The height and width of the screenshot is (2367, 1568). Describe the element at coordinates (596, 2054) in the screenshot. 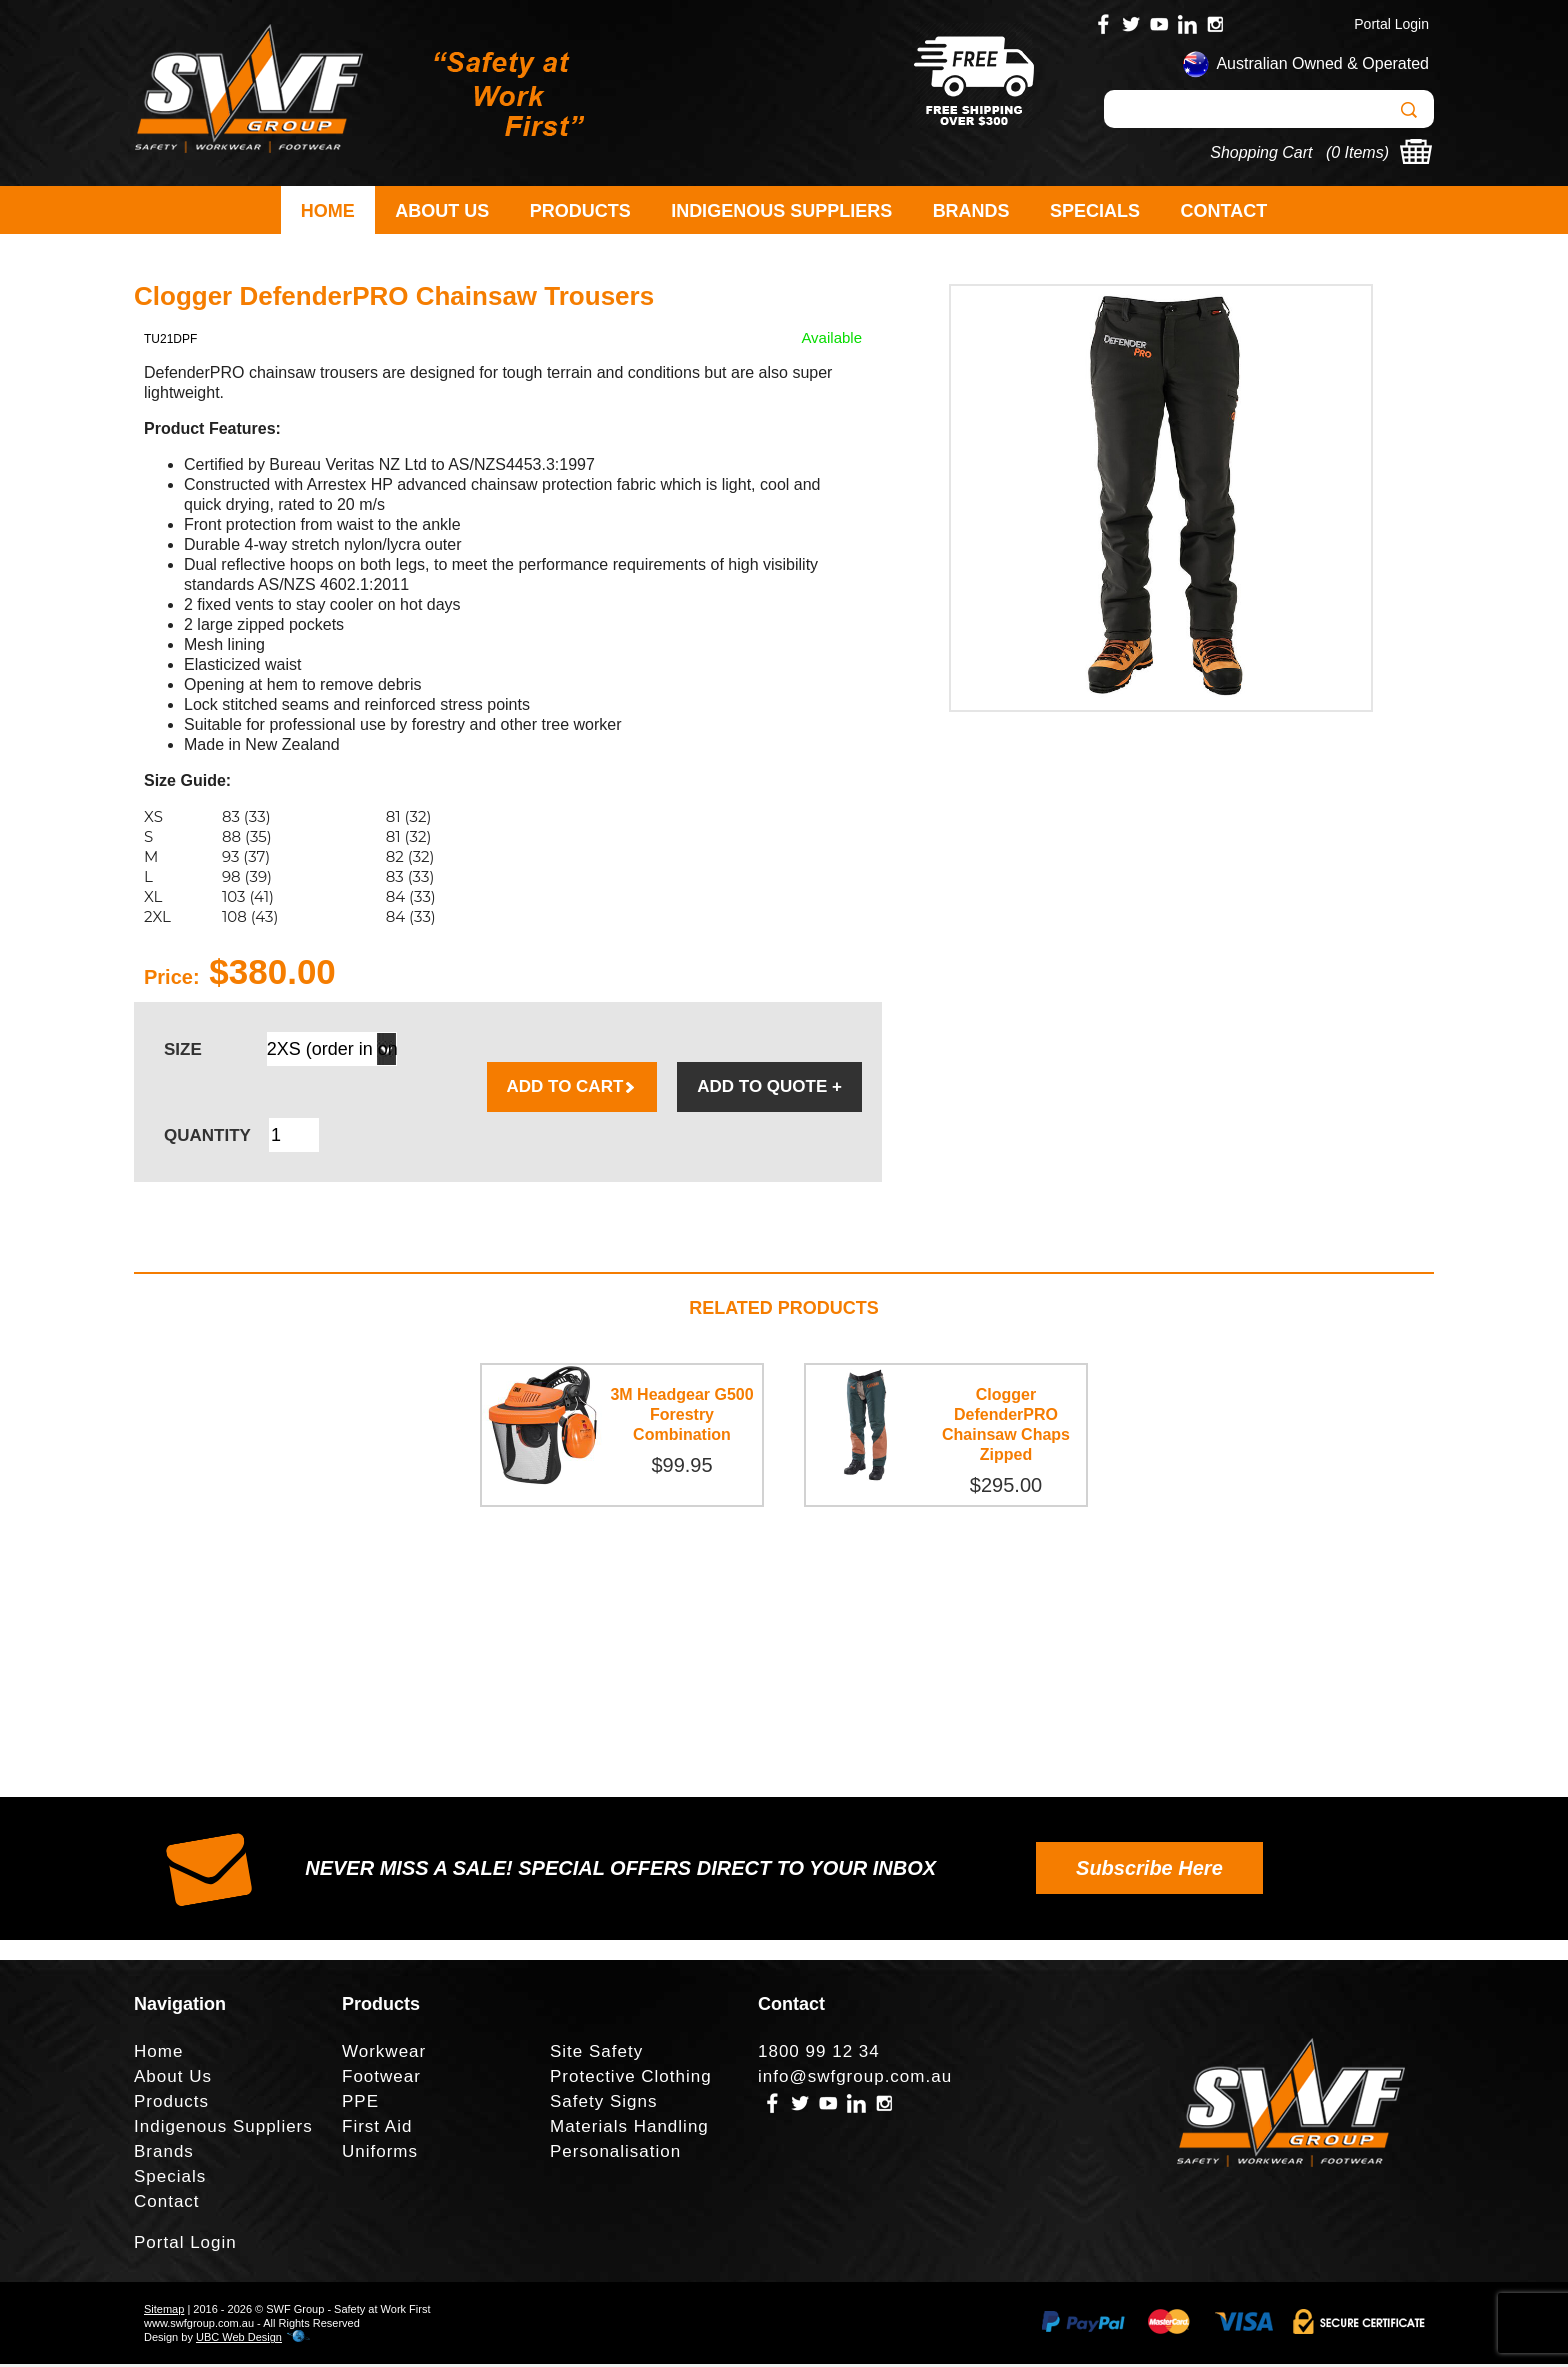

I see `Site Safety` at that location.